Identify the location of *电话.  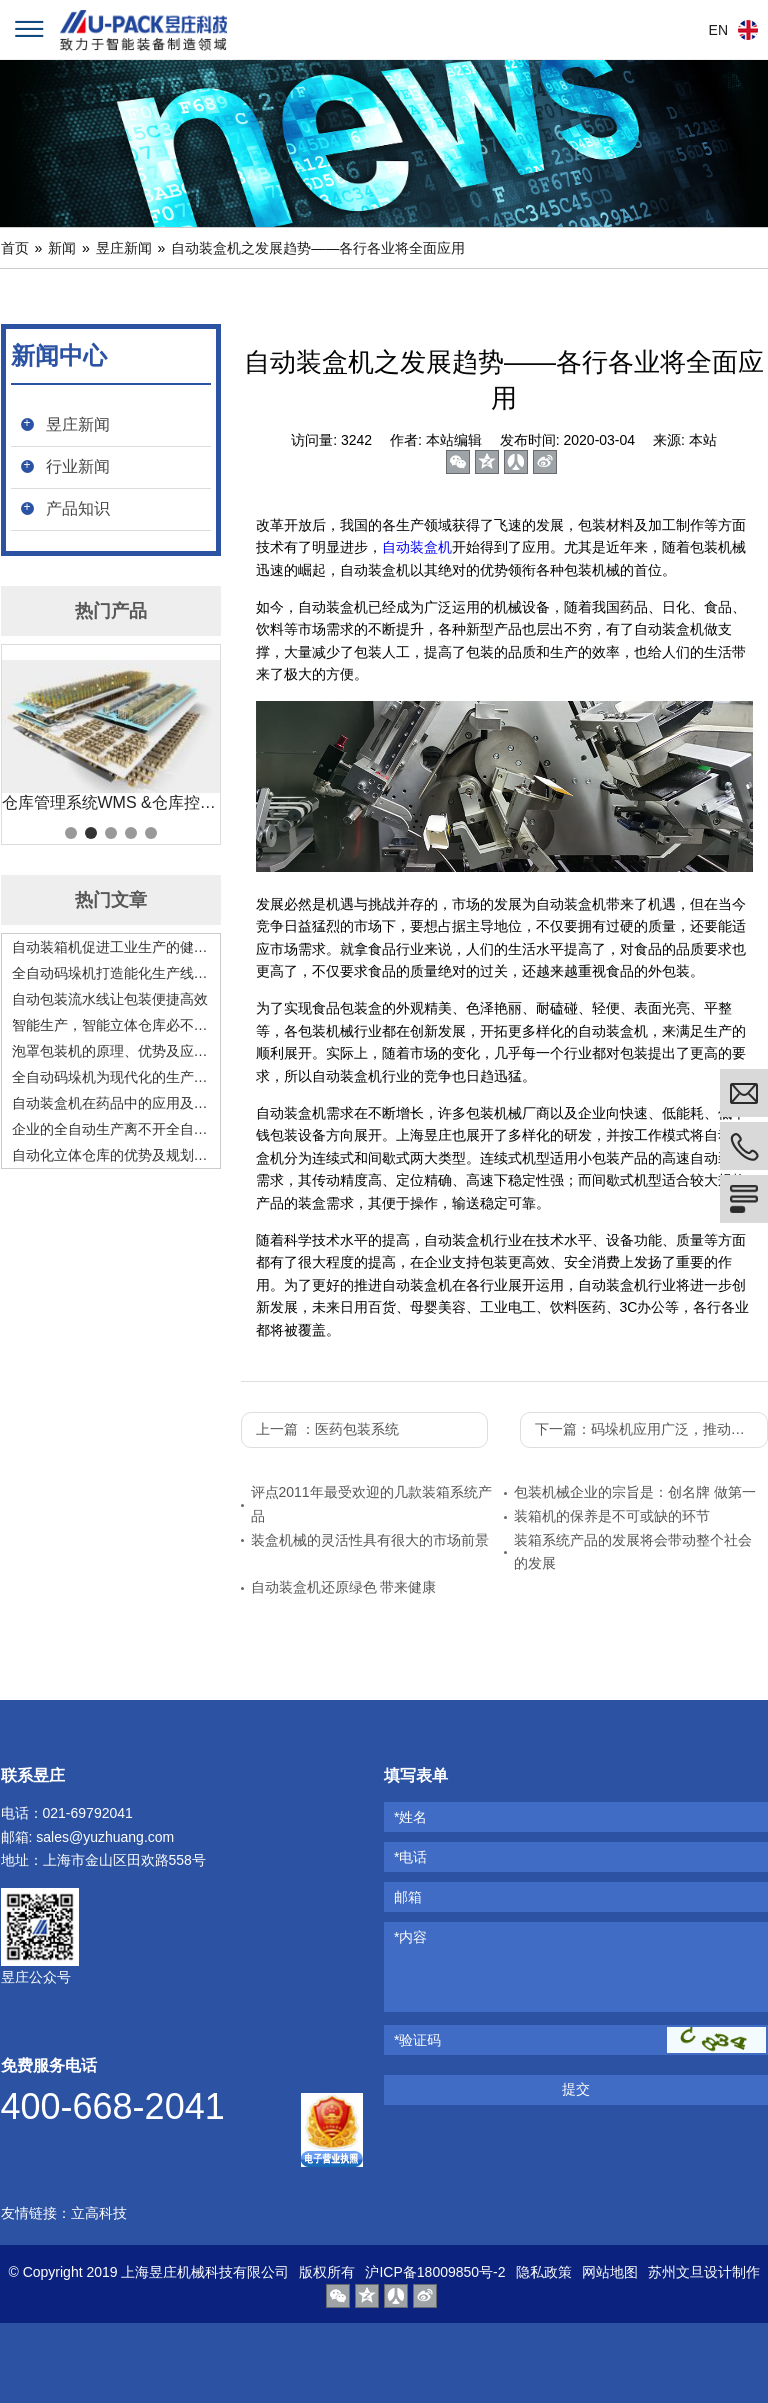
(410, 1857).